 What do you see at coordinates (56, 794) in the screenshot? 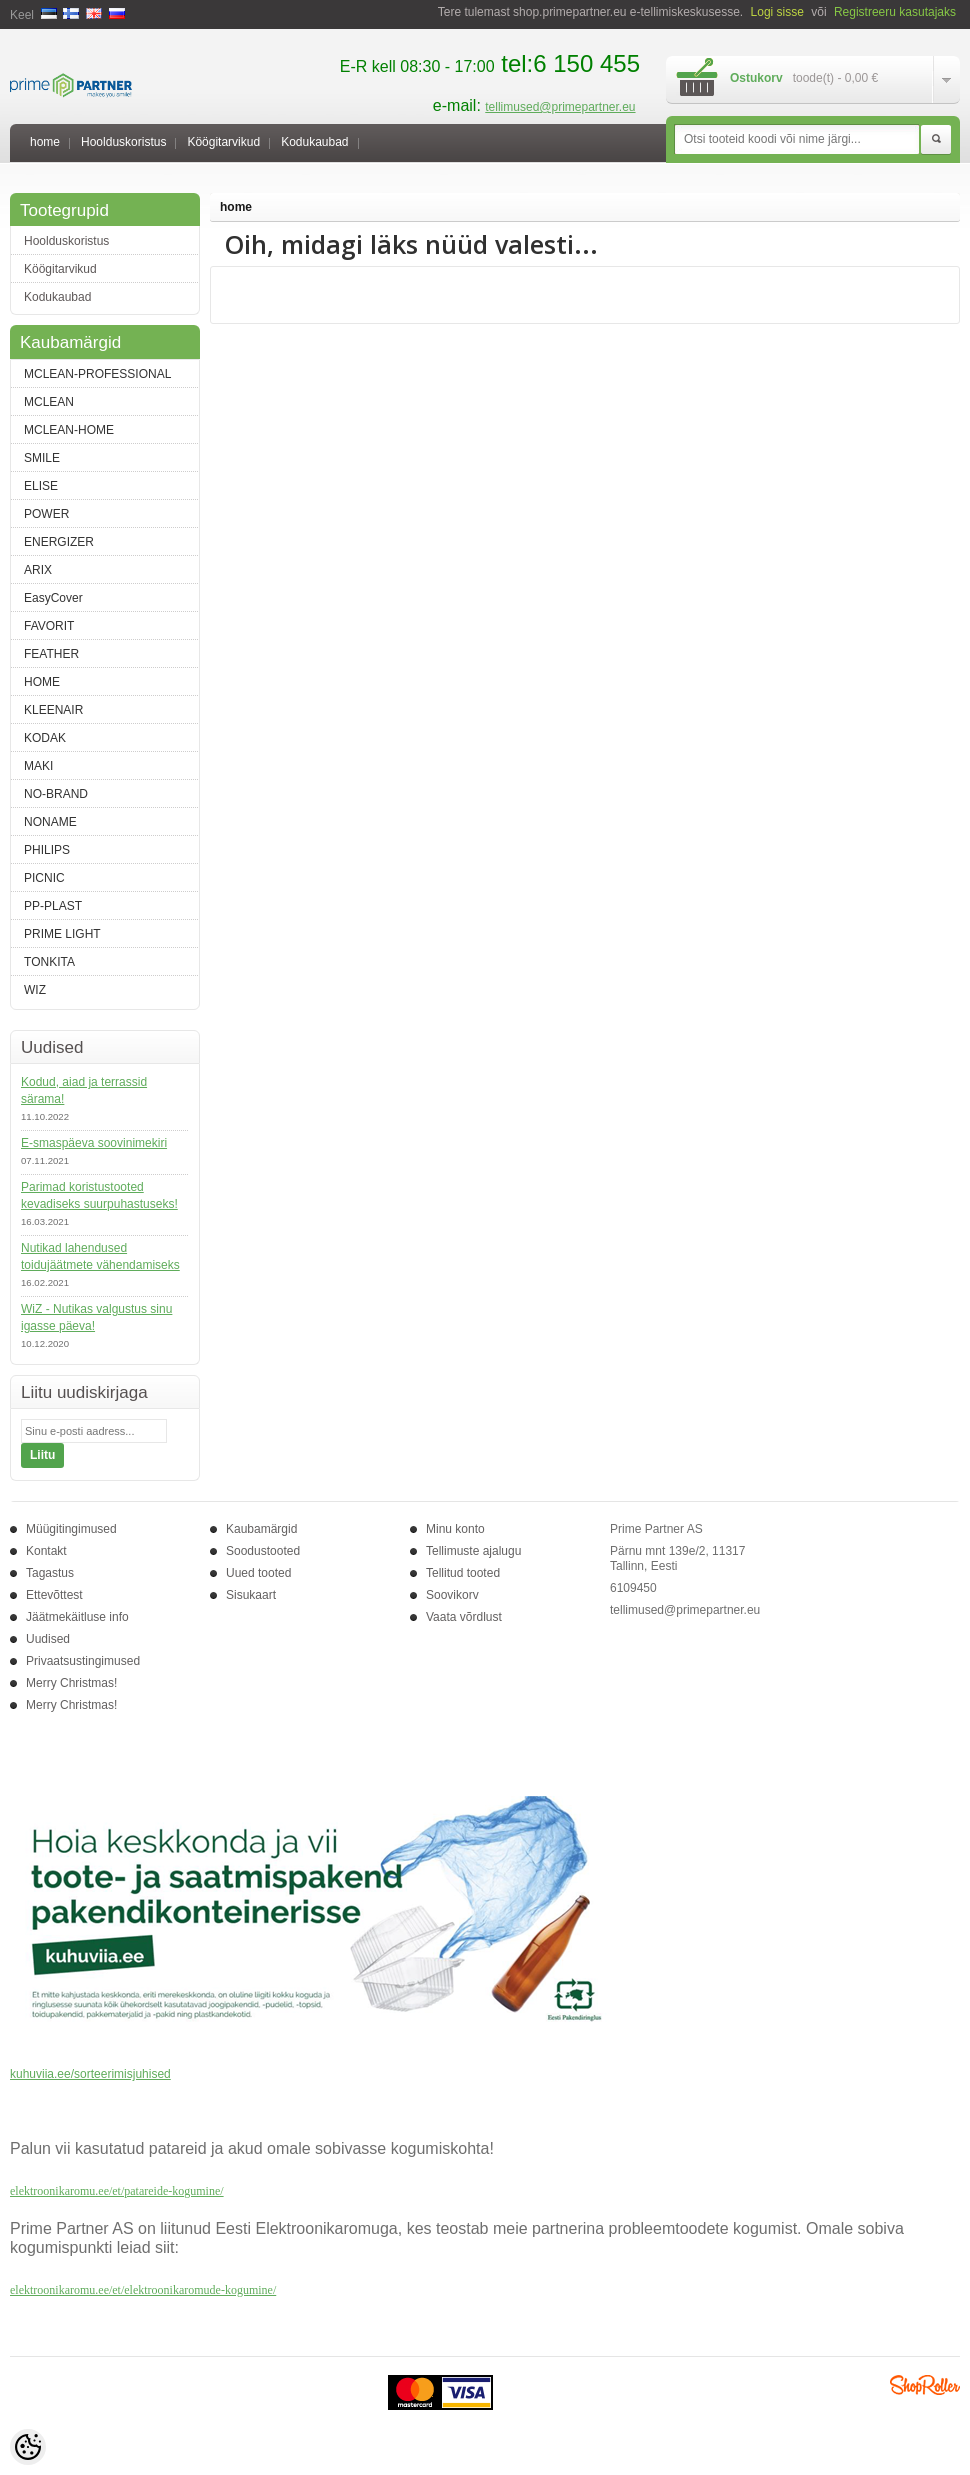
I see `NO-BRAND` at bounding box center [56, 794].